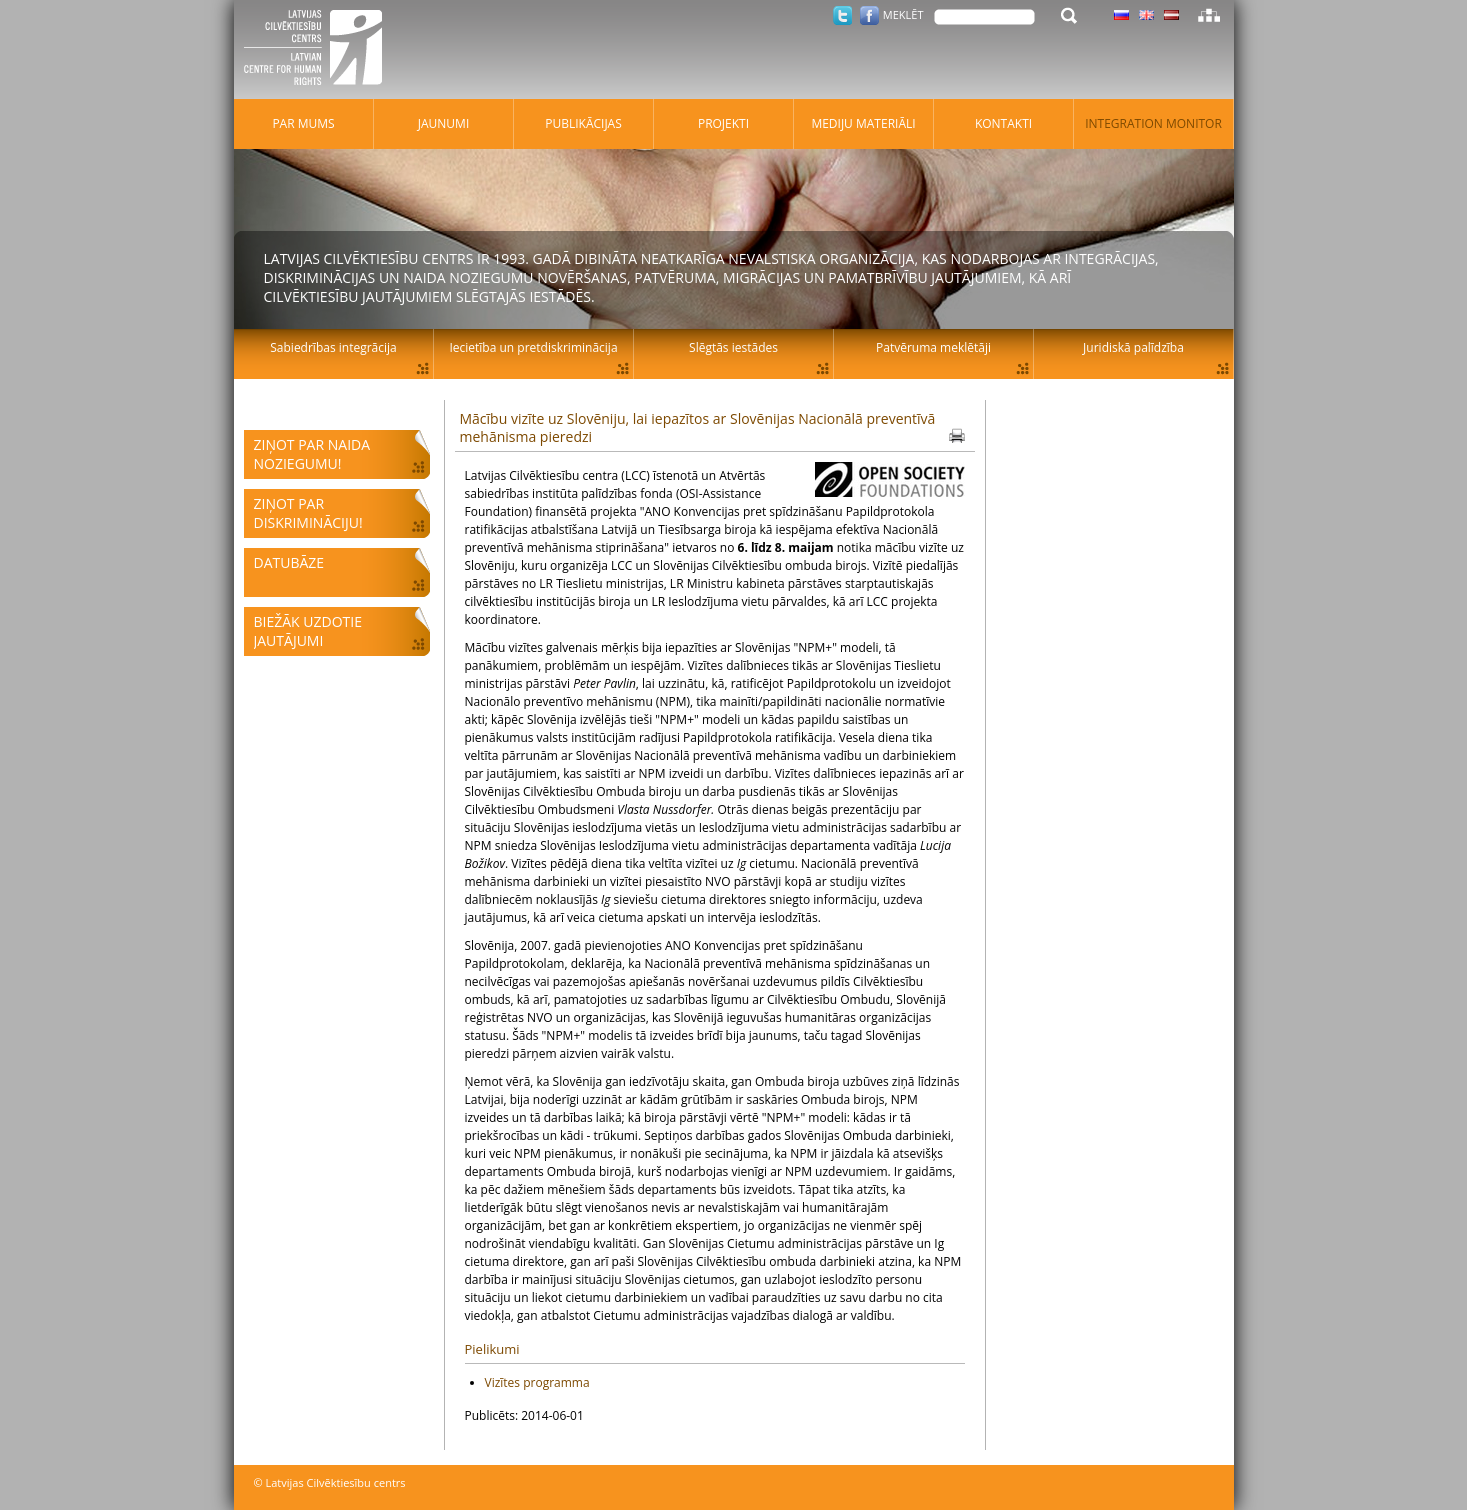 This screenshot has width=1467, height=1510. What do you see at coordinates (698, 427) in the screenshot?
I see `Mācību vizīte uz Slovēniju, lai iepazītos ar Slovēnijas Nacionālā preventīvā mehānisma pieredzi` at bounding box center [698, 427].